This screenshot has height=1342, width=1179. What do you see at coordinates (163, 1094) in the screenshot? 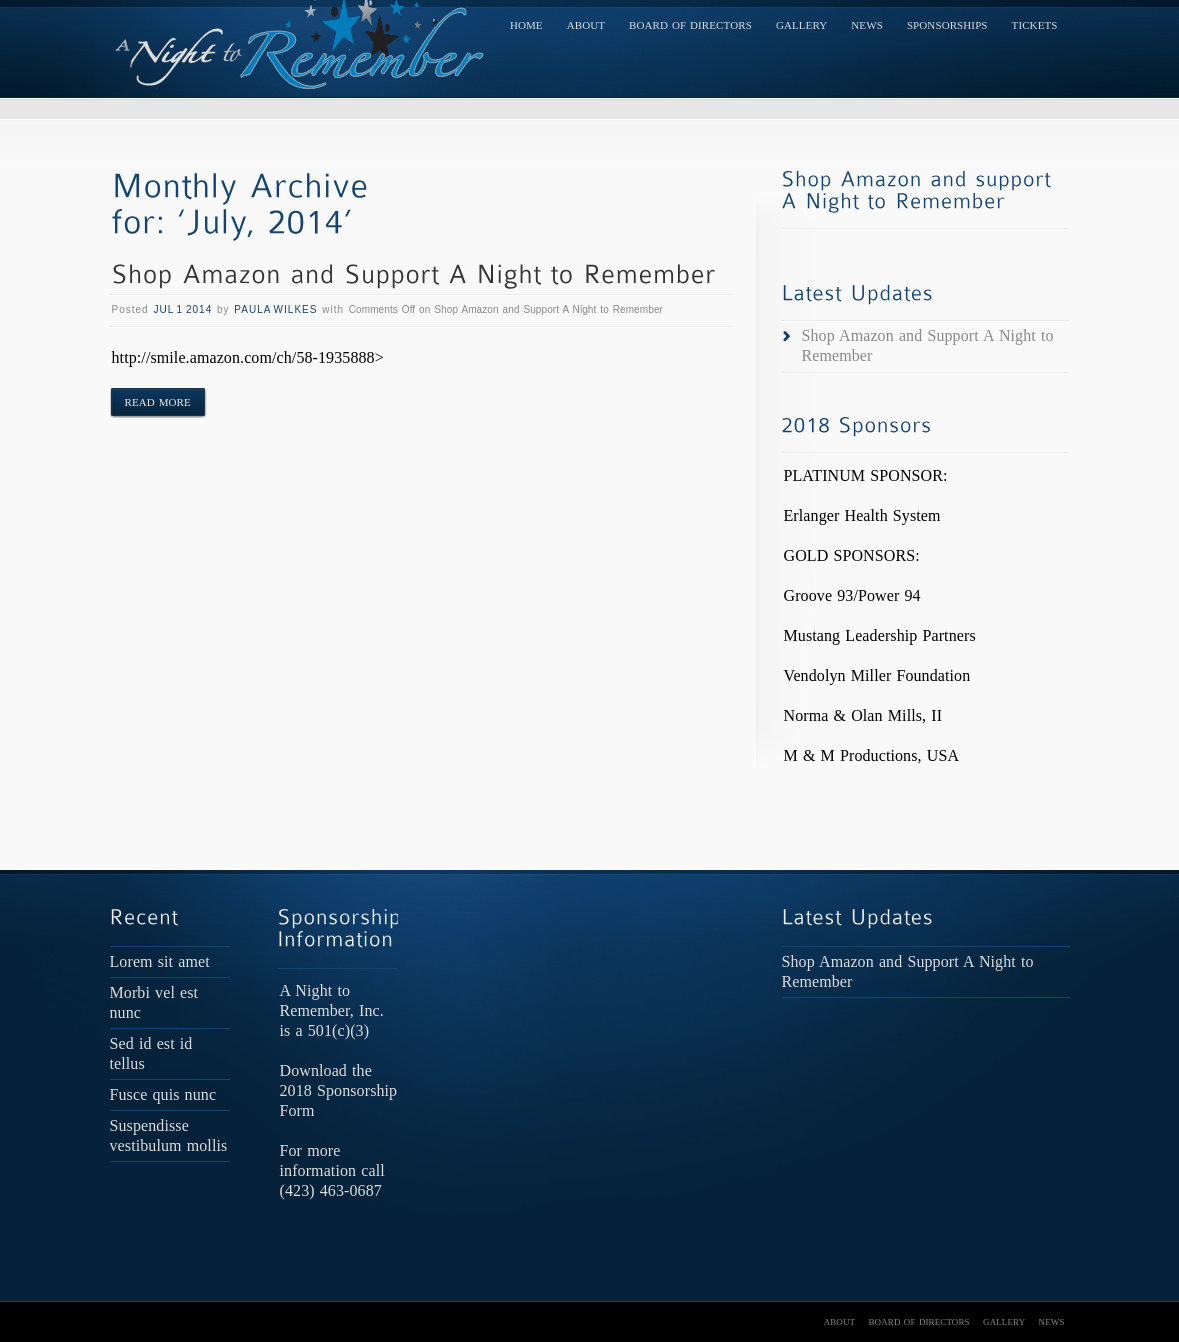
I see `Fusce quis nunc` at bounding box center [163, 1094].